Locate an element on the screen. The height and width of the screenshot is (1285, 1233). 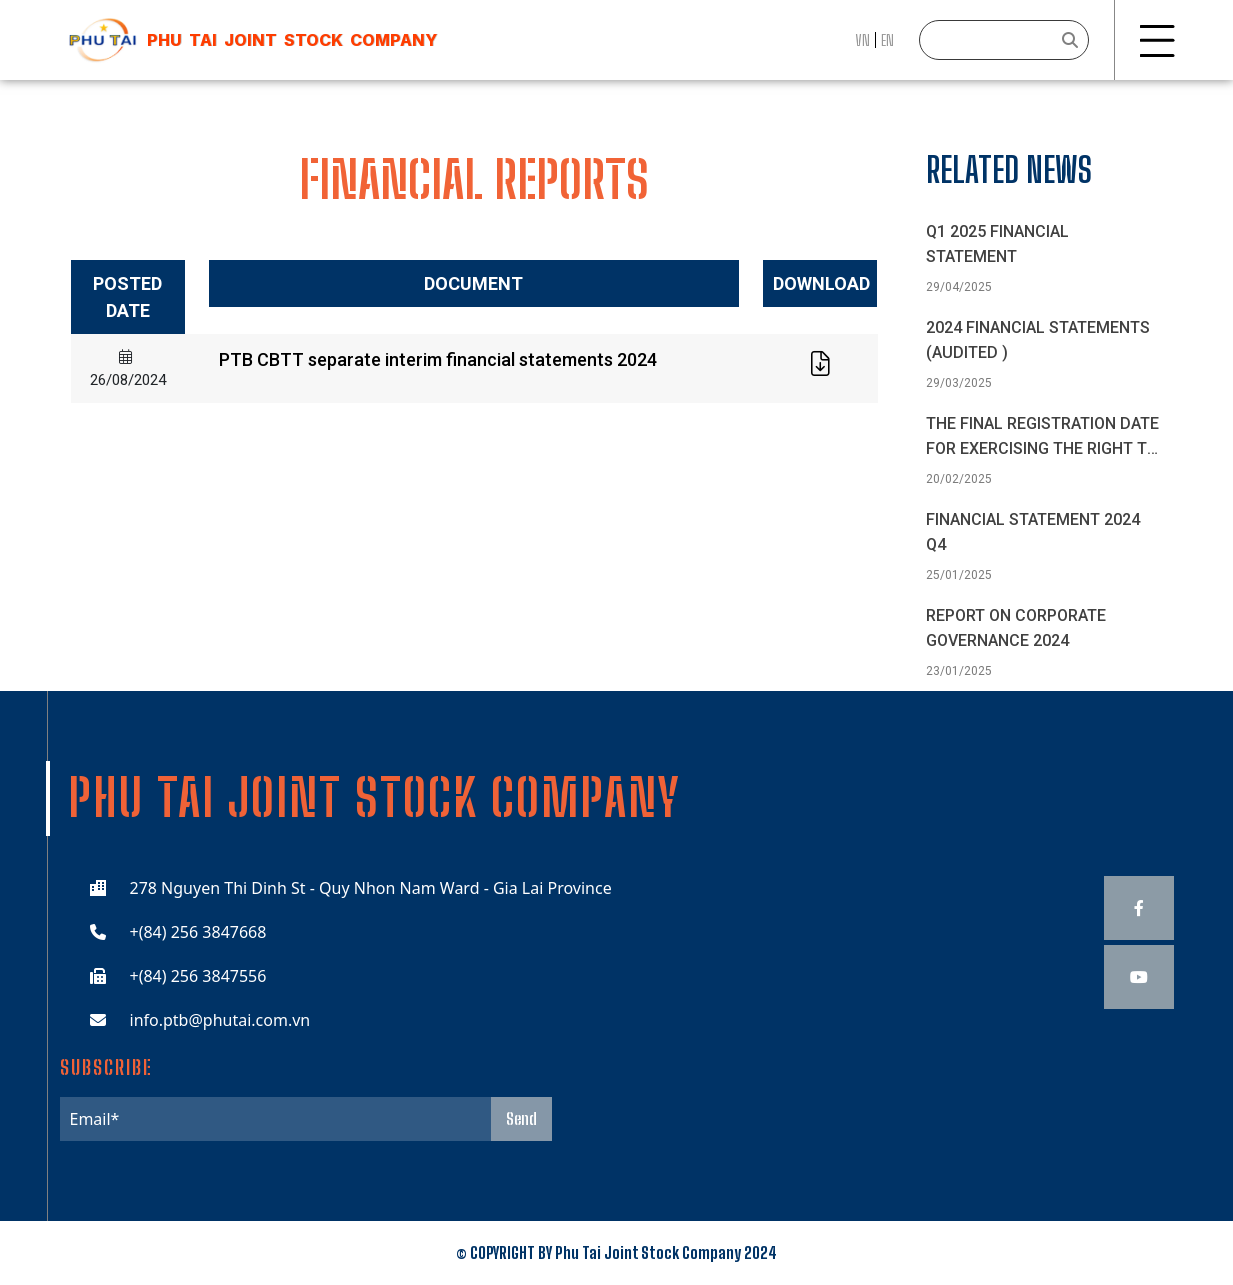
PTB CBTT separate interim financial statements 2024 is located at coordinates (438, 359).